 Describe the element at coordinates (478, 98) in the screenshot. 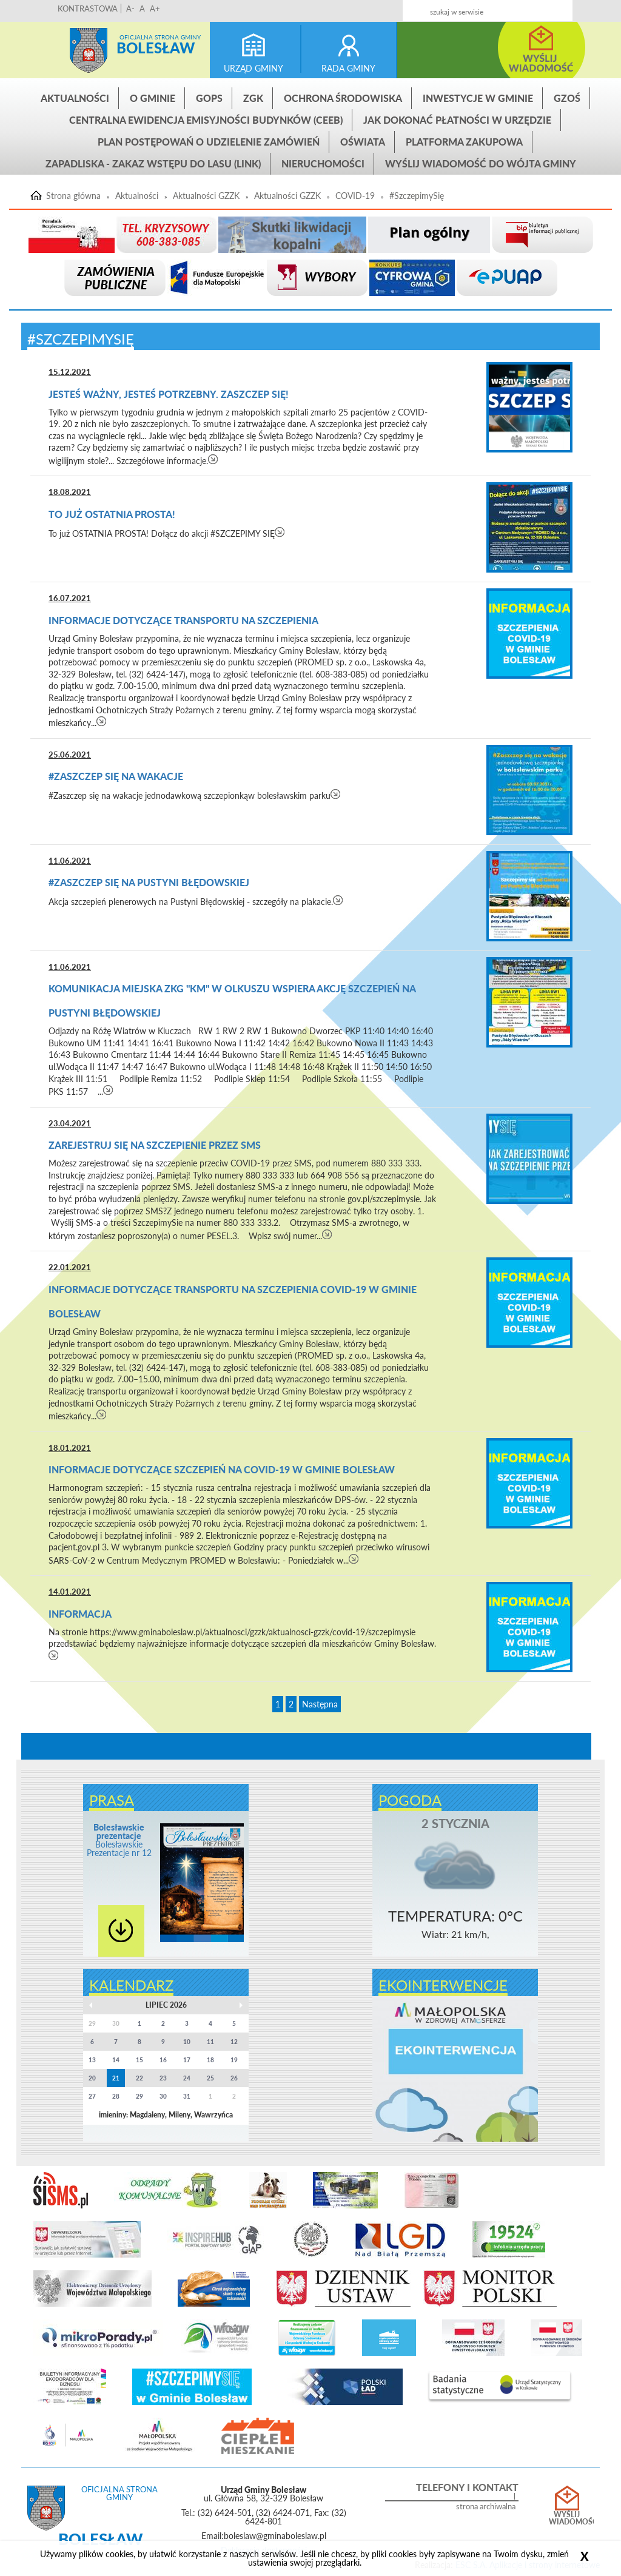

I see `INWESTYCJE W GMINIE` at that location.